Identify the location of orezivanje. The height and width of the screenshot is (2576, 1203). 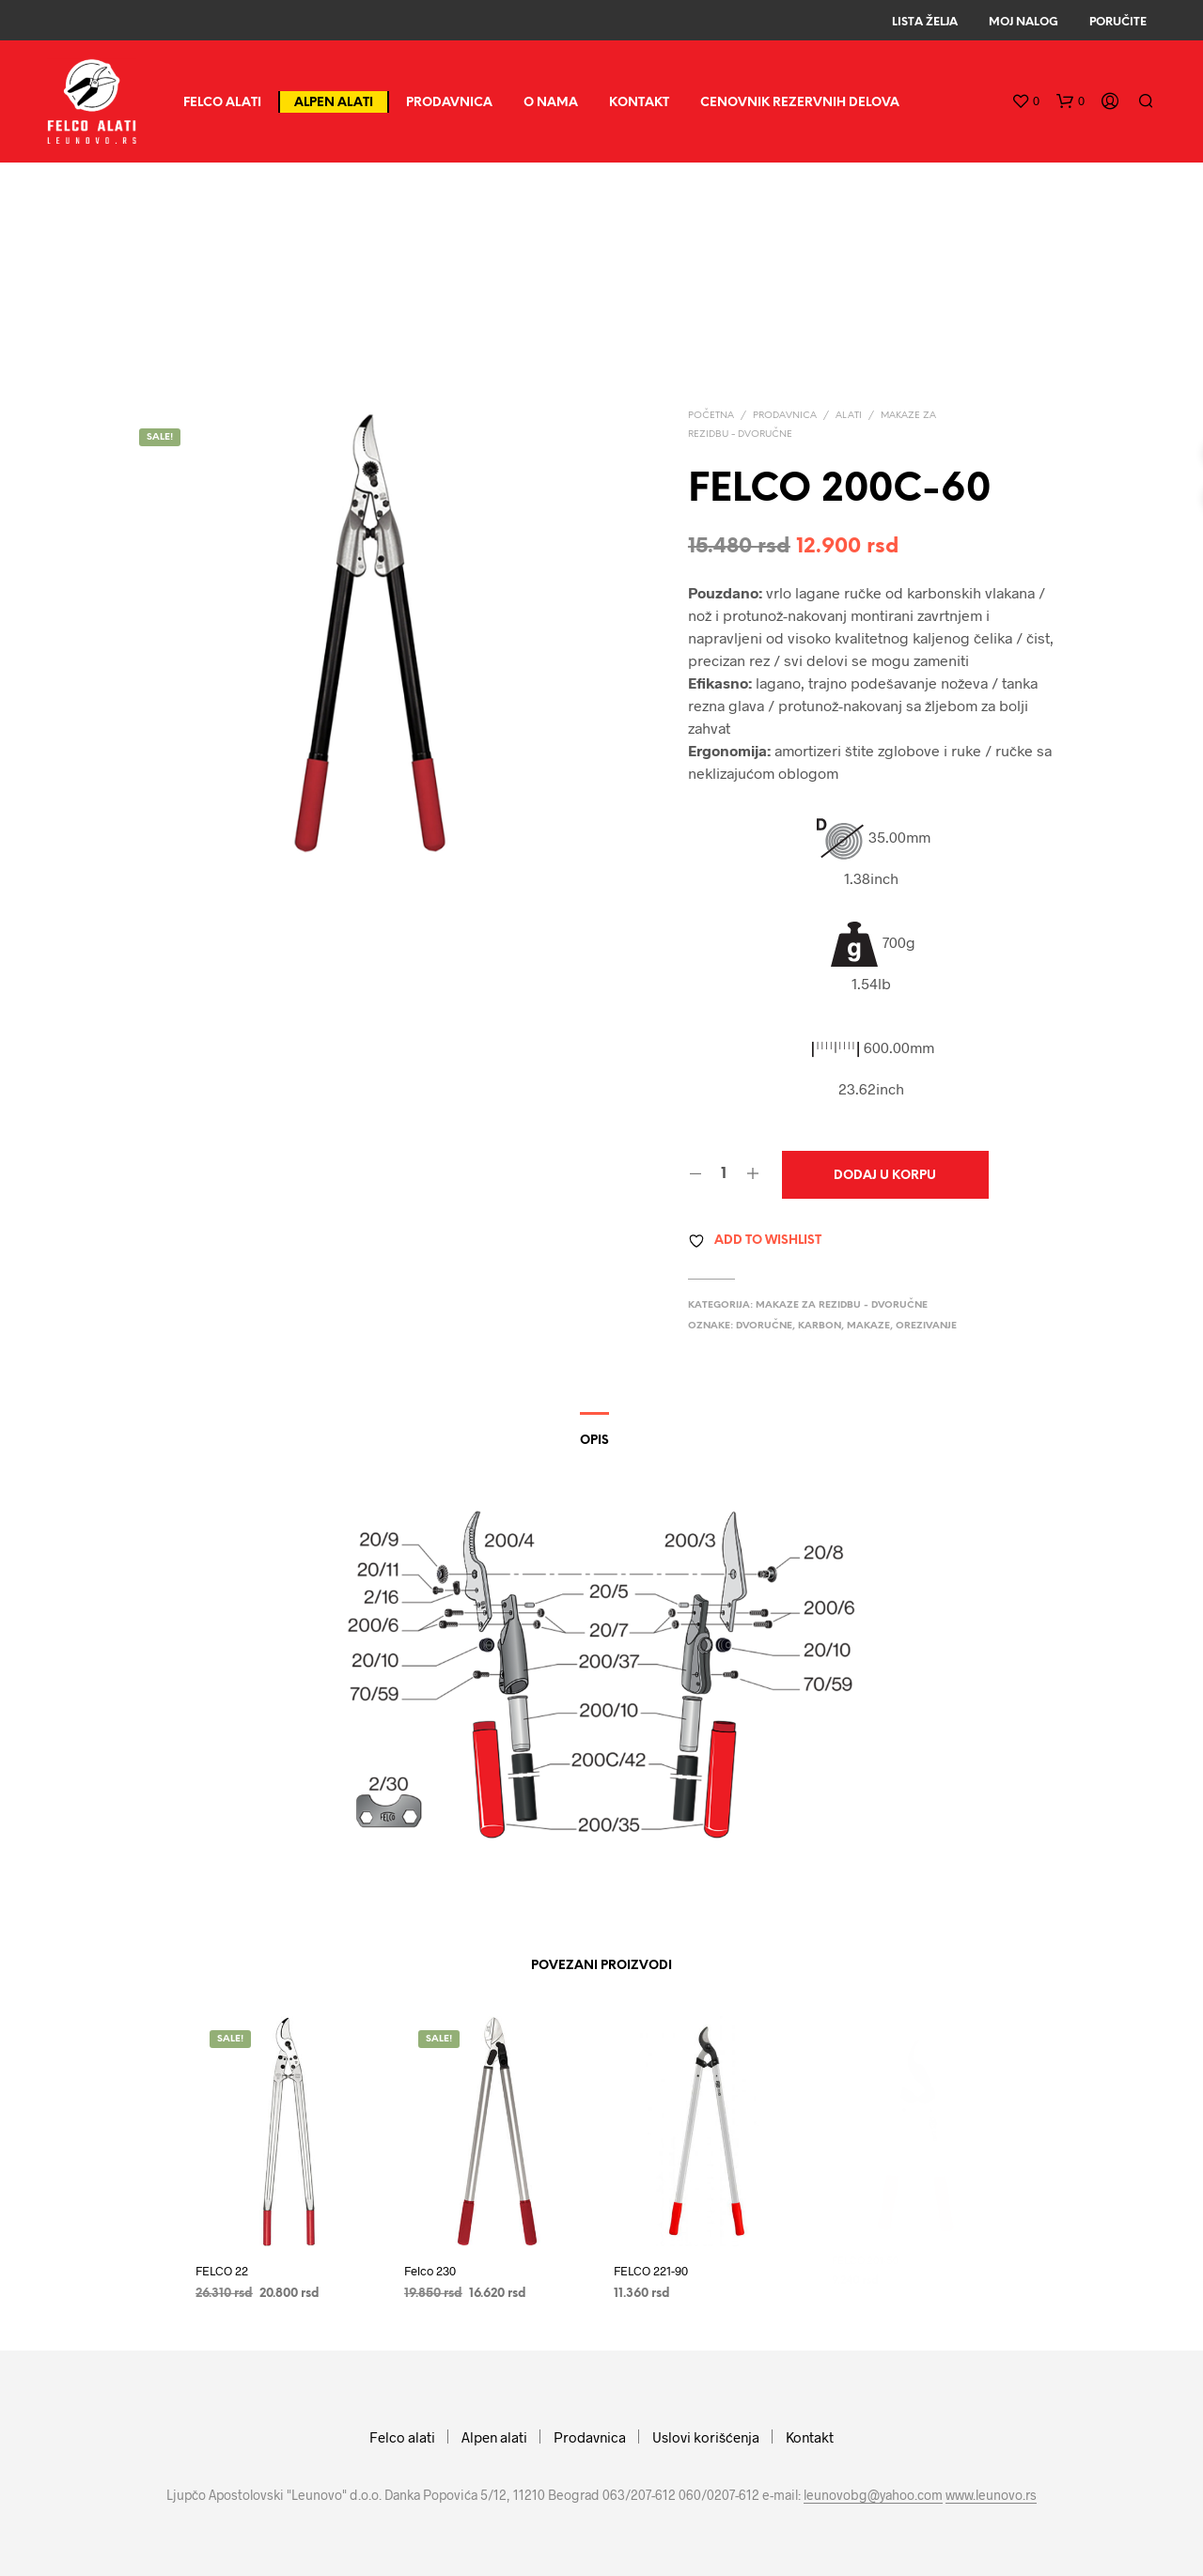
(926, 1326).